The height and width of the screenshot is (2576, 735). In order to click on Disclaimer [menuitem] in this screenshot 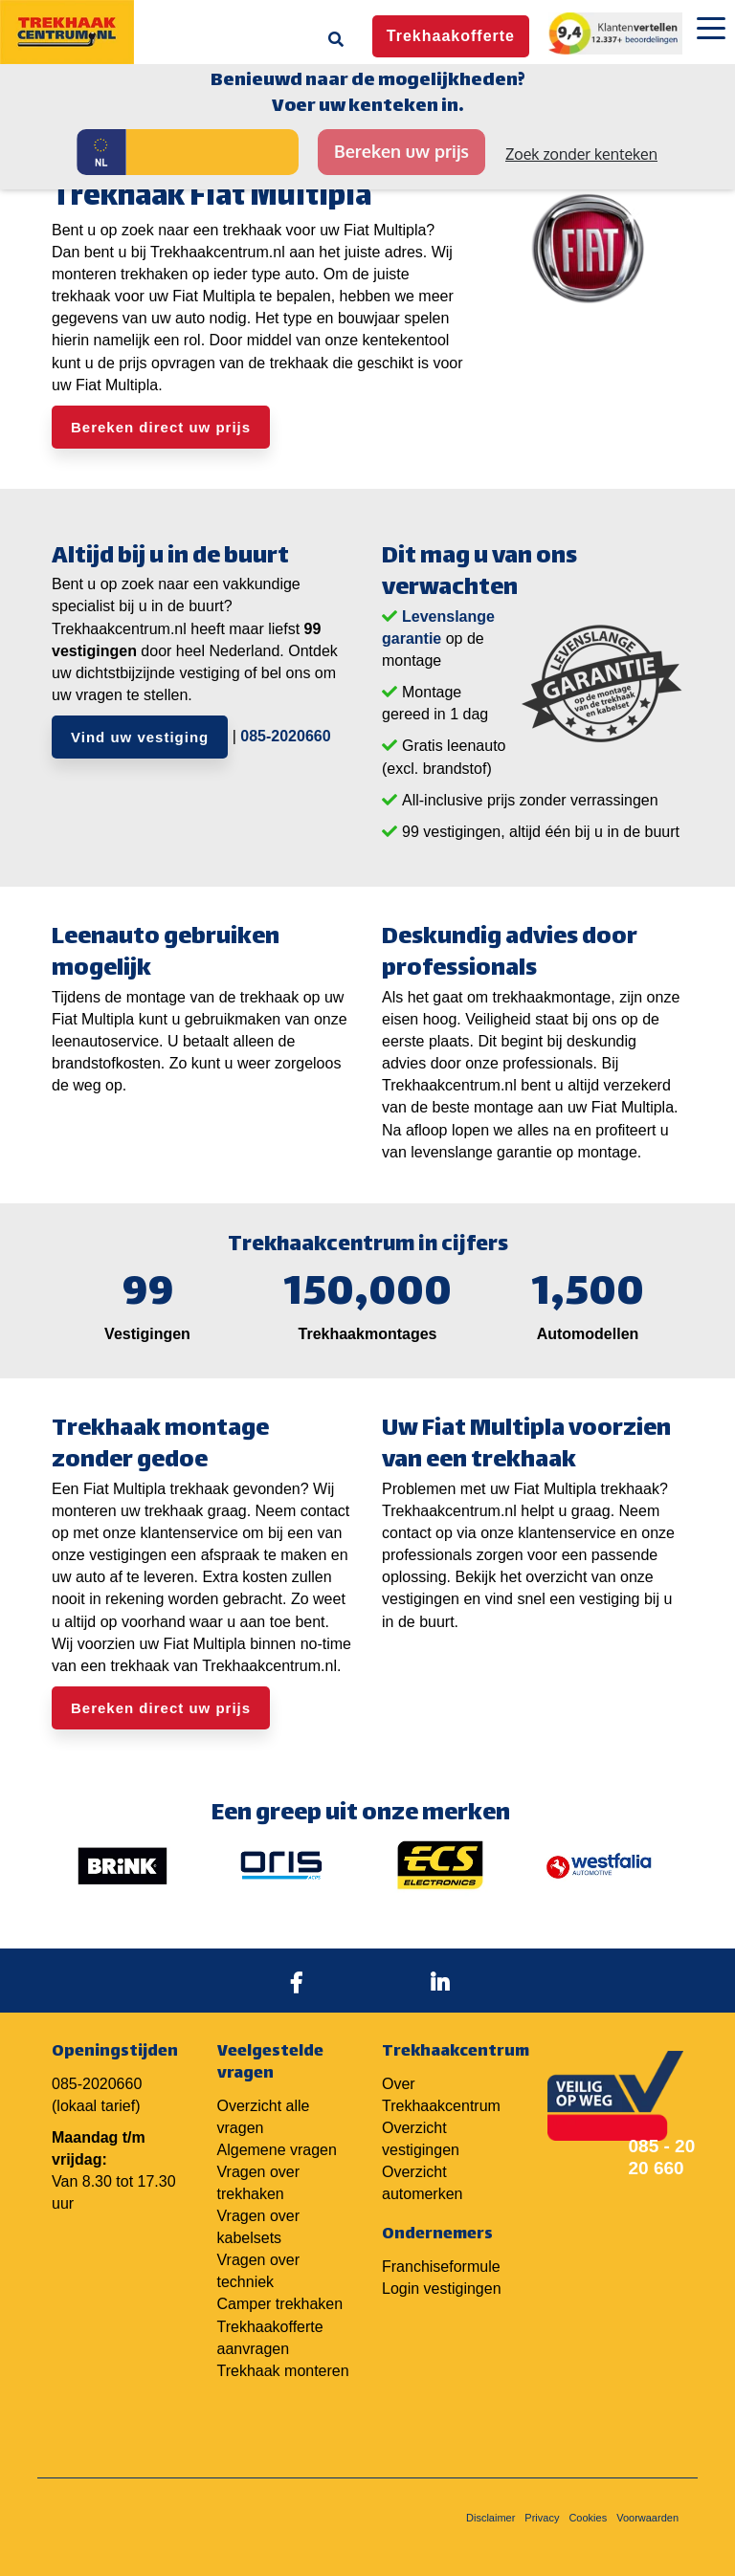, I will do `click(490, 2517)`.